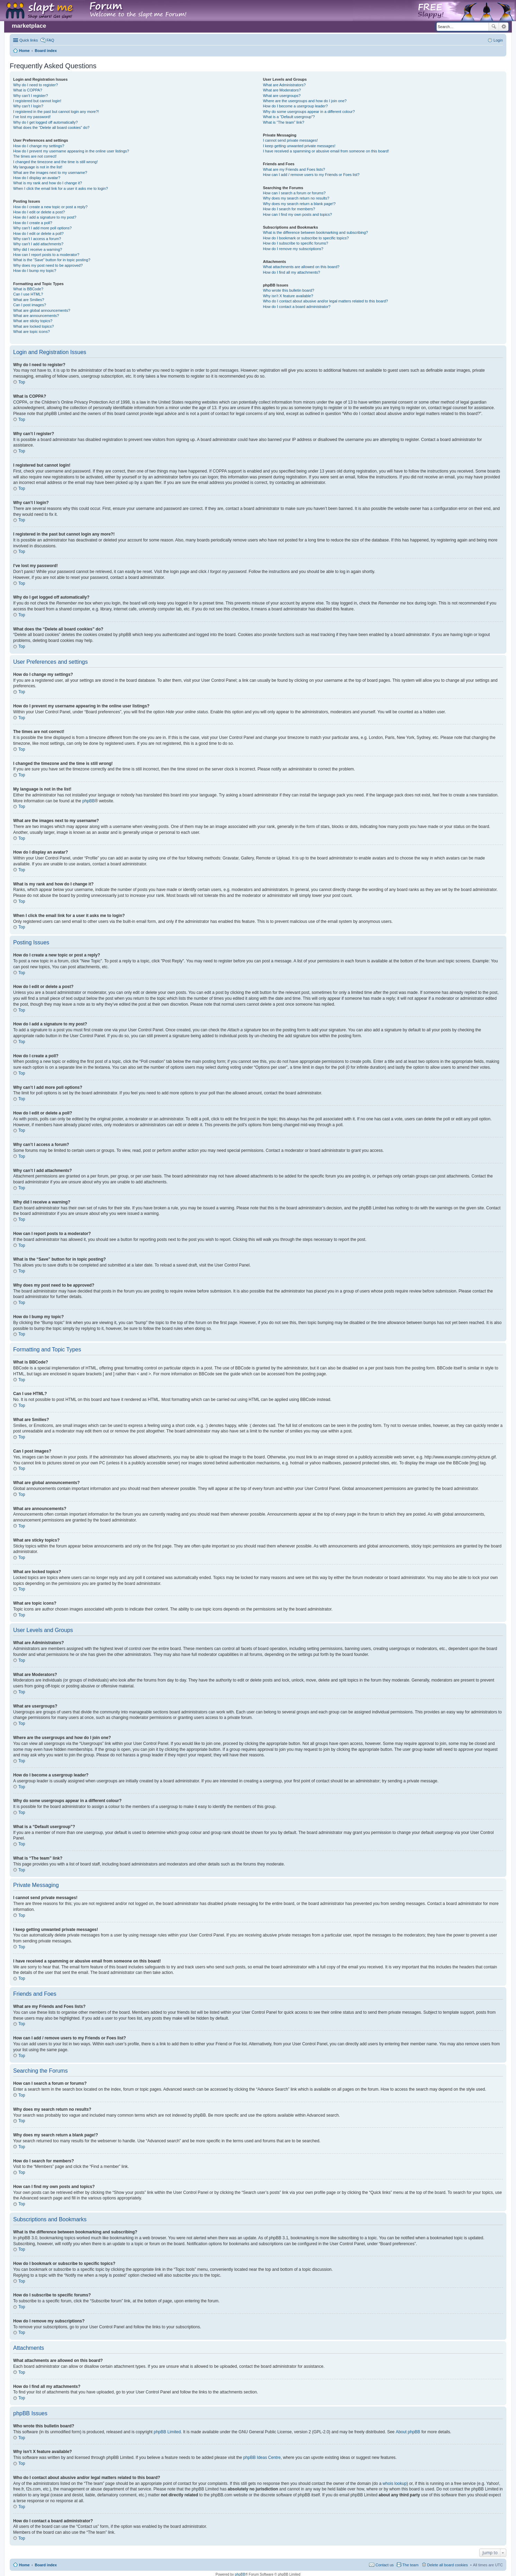 The width and height of the screenshot is (516, 2576). What do you see at coordinates (28, 106) in the screenshot?
I see `Why can’t I login?` at bounding box center [28, 106].